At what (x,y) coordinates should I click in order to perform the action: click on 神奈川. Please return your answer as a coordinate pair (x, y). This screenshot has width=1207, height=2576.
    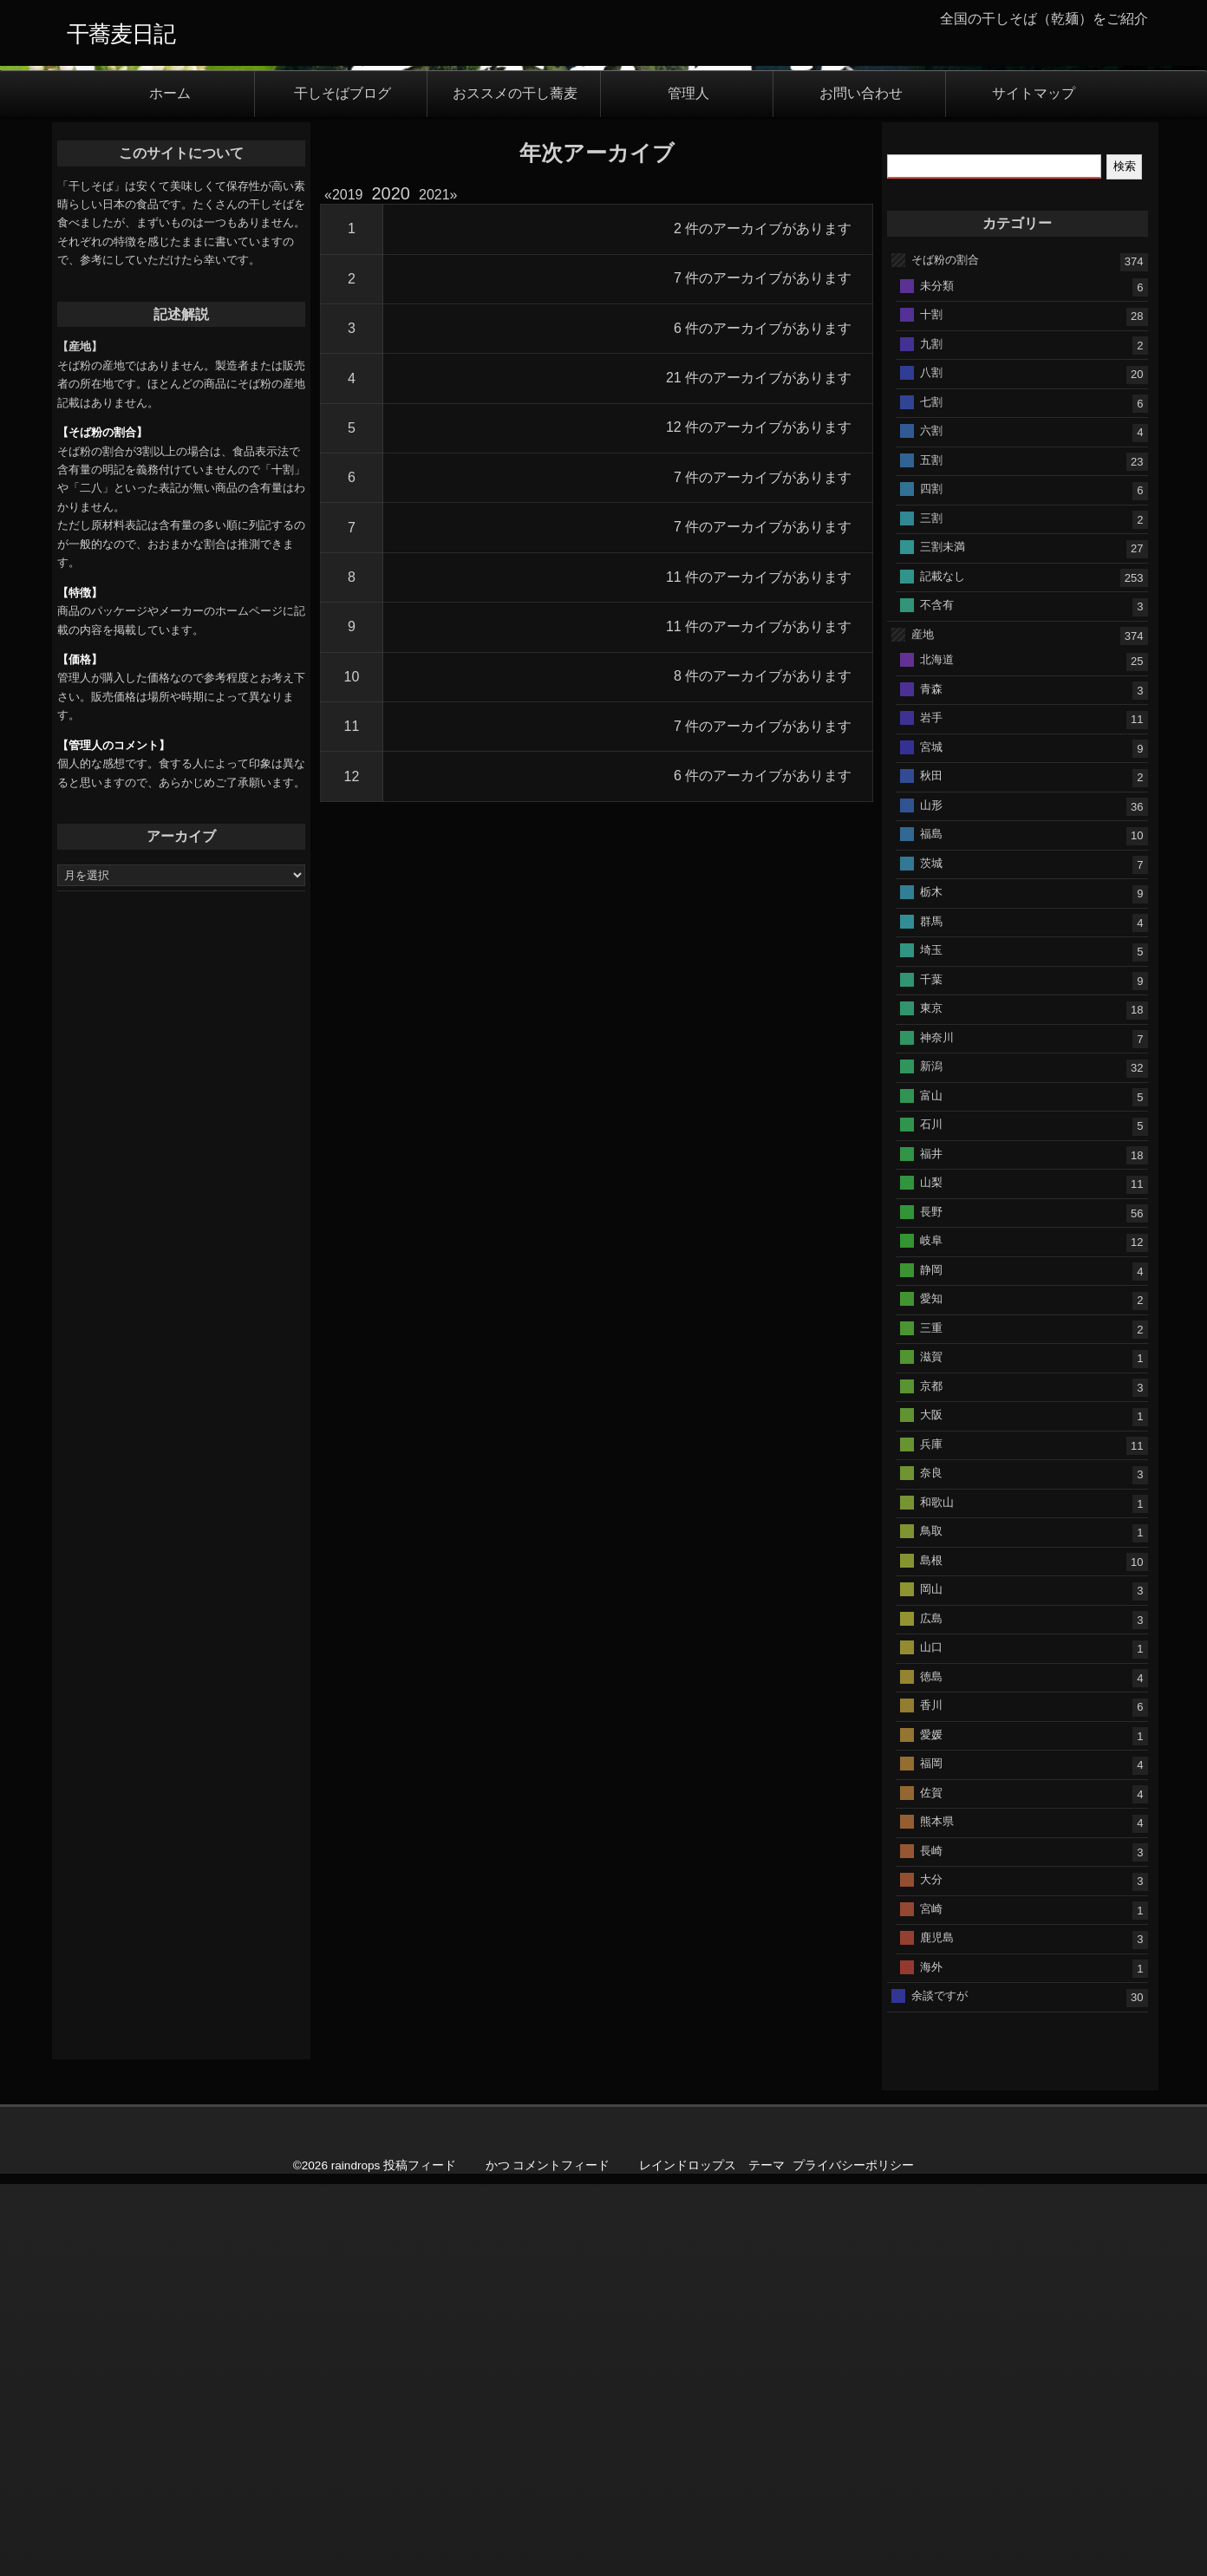
    Looking at the image, I should click on (937, 1428).